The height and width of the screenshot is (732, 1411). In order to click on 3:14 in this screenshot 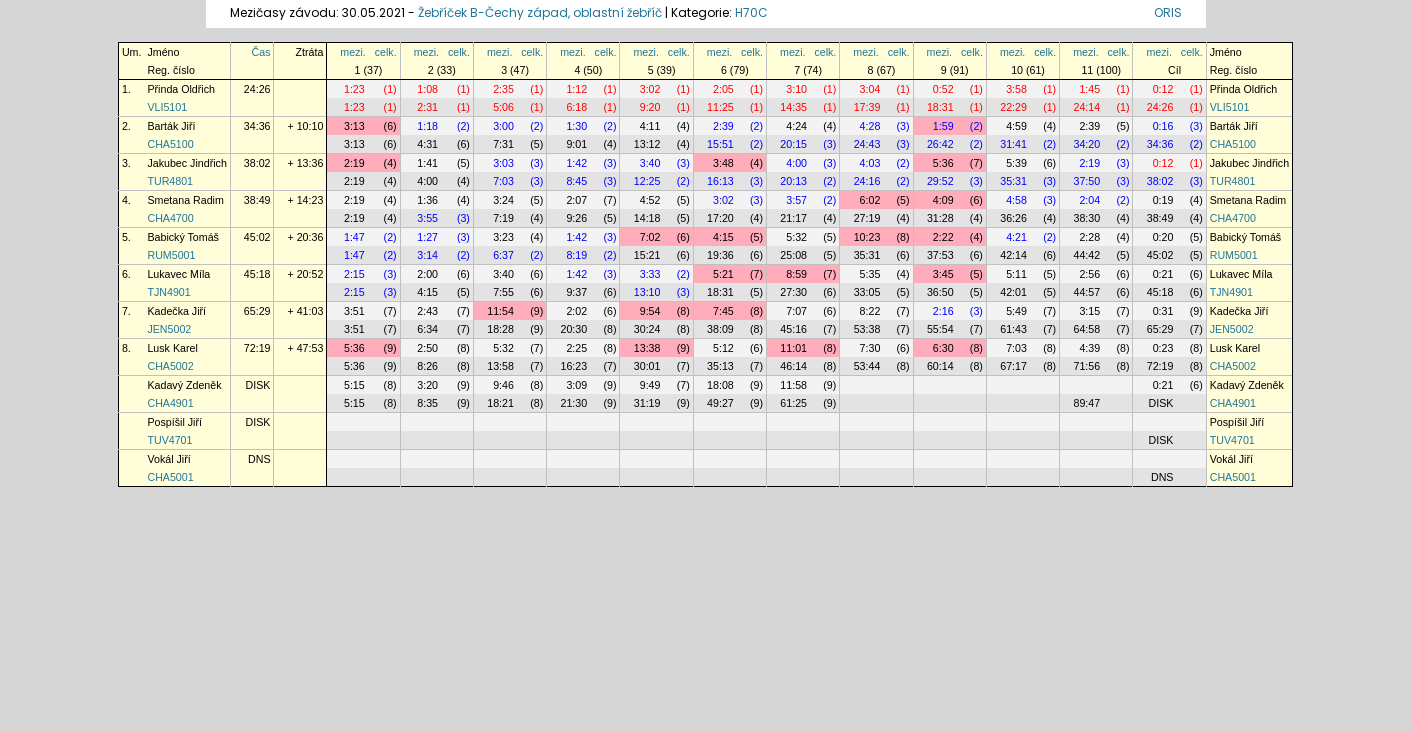, I will do `click(427, 255)`.